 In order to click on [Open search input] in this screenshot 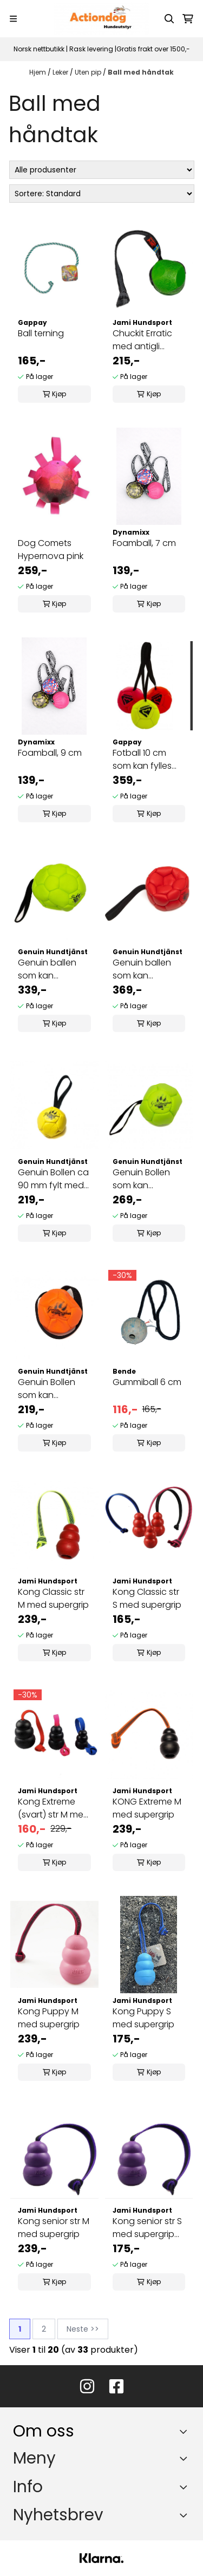, I will do `click(169, 19)`.